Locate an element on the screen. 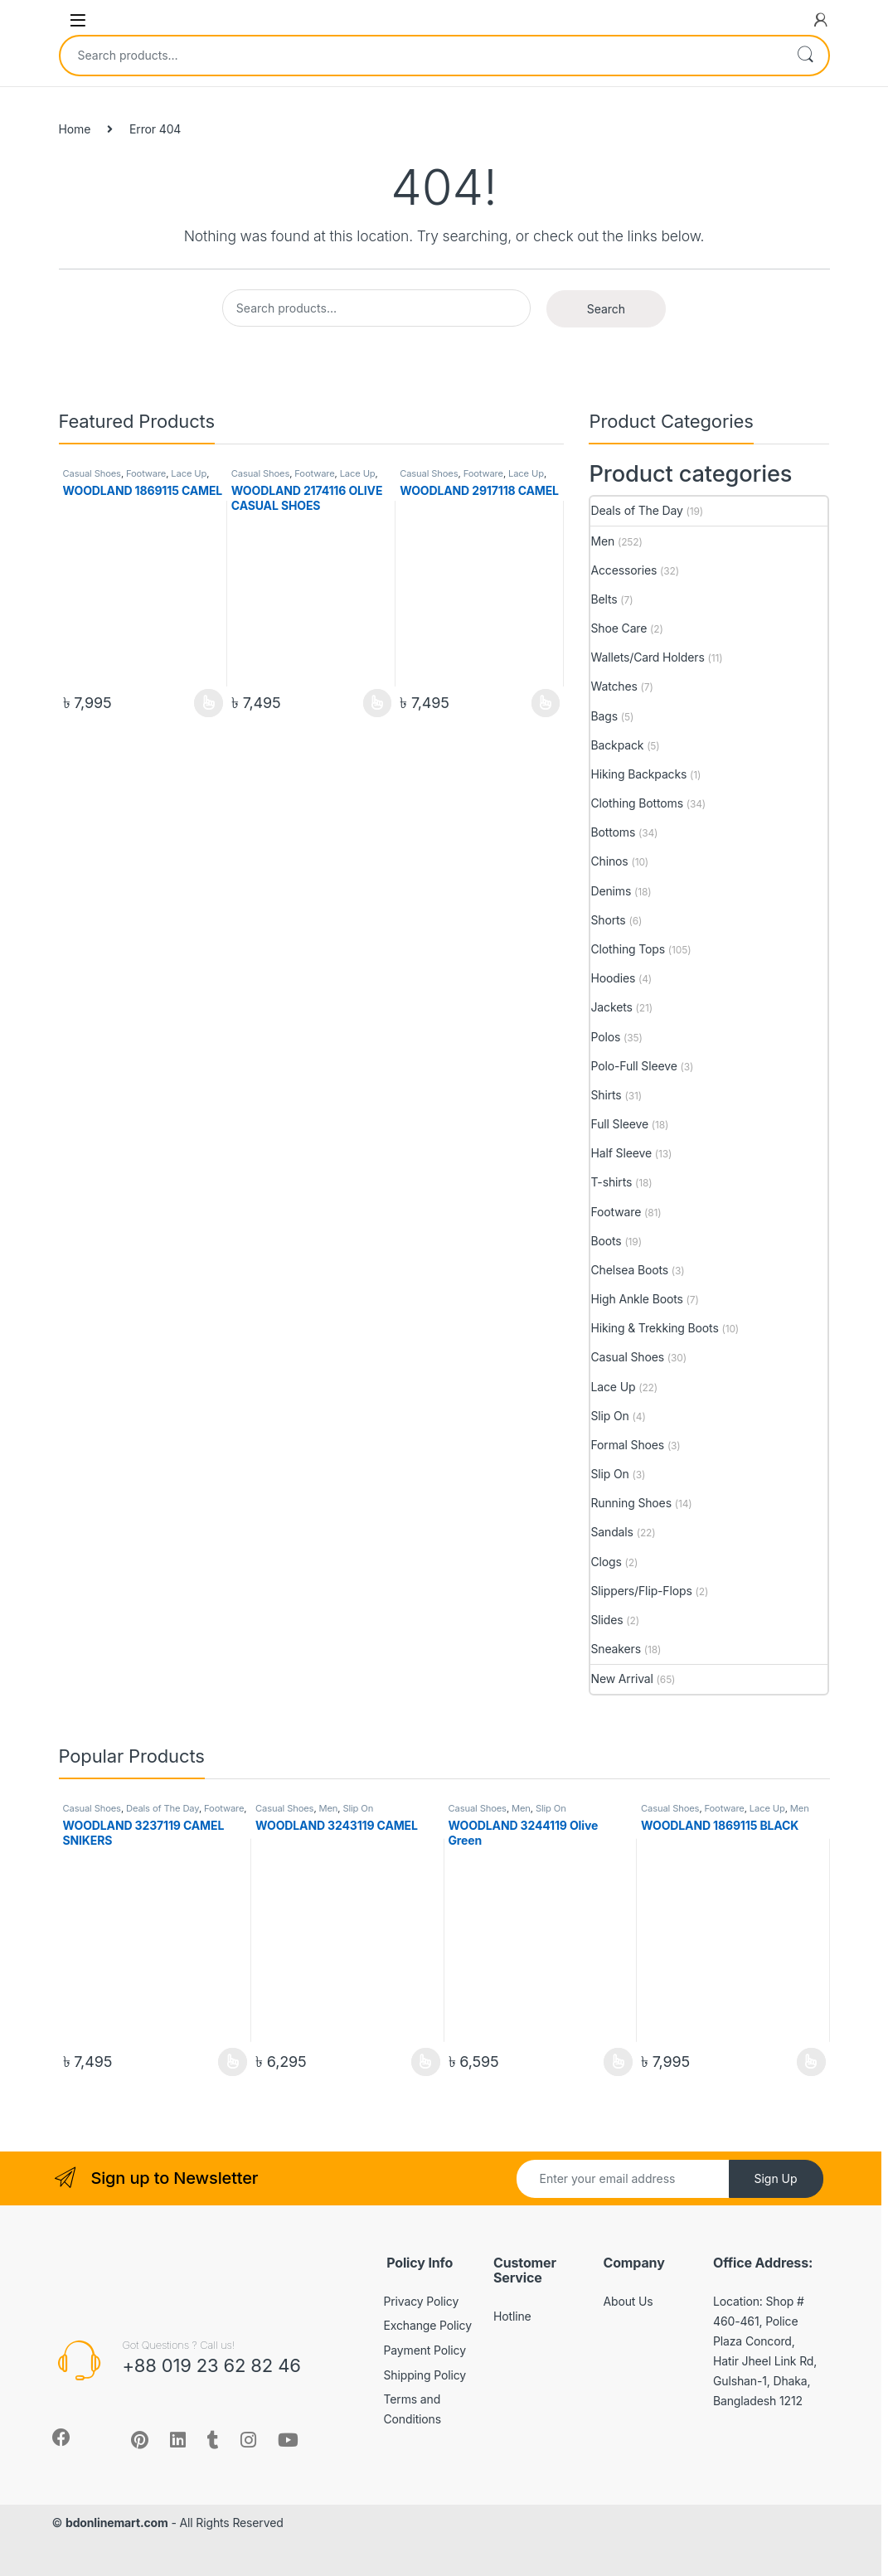  Lace Up is located at coordinates (188, 473).